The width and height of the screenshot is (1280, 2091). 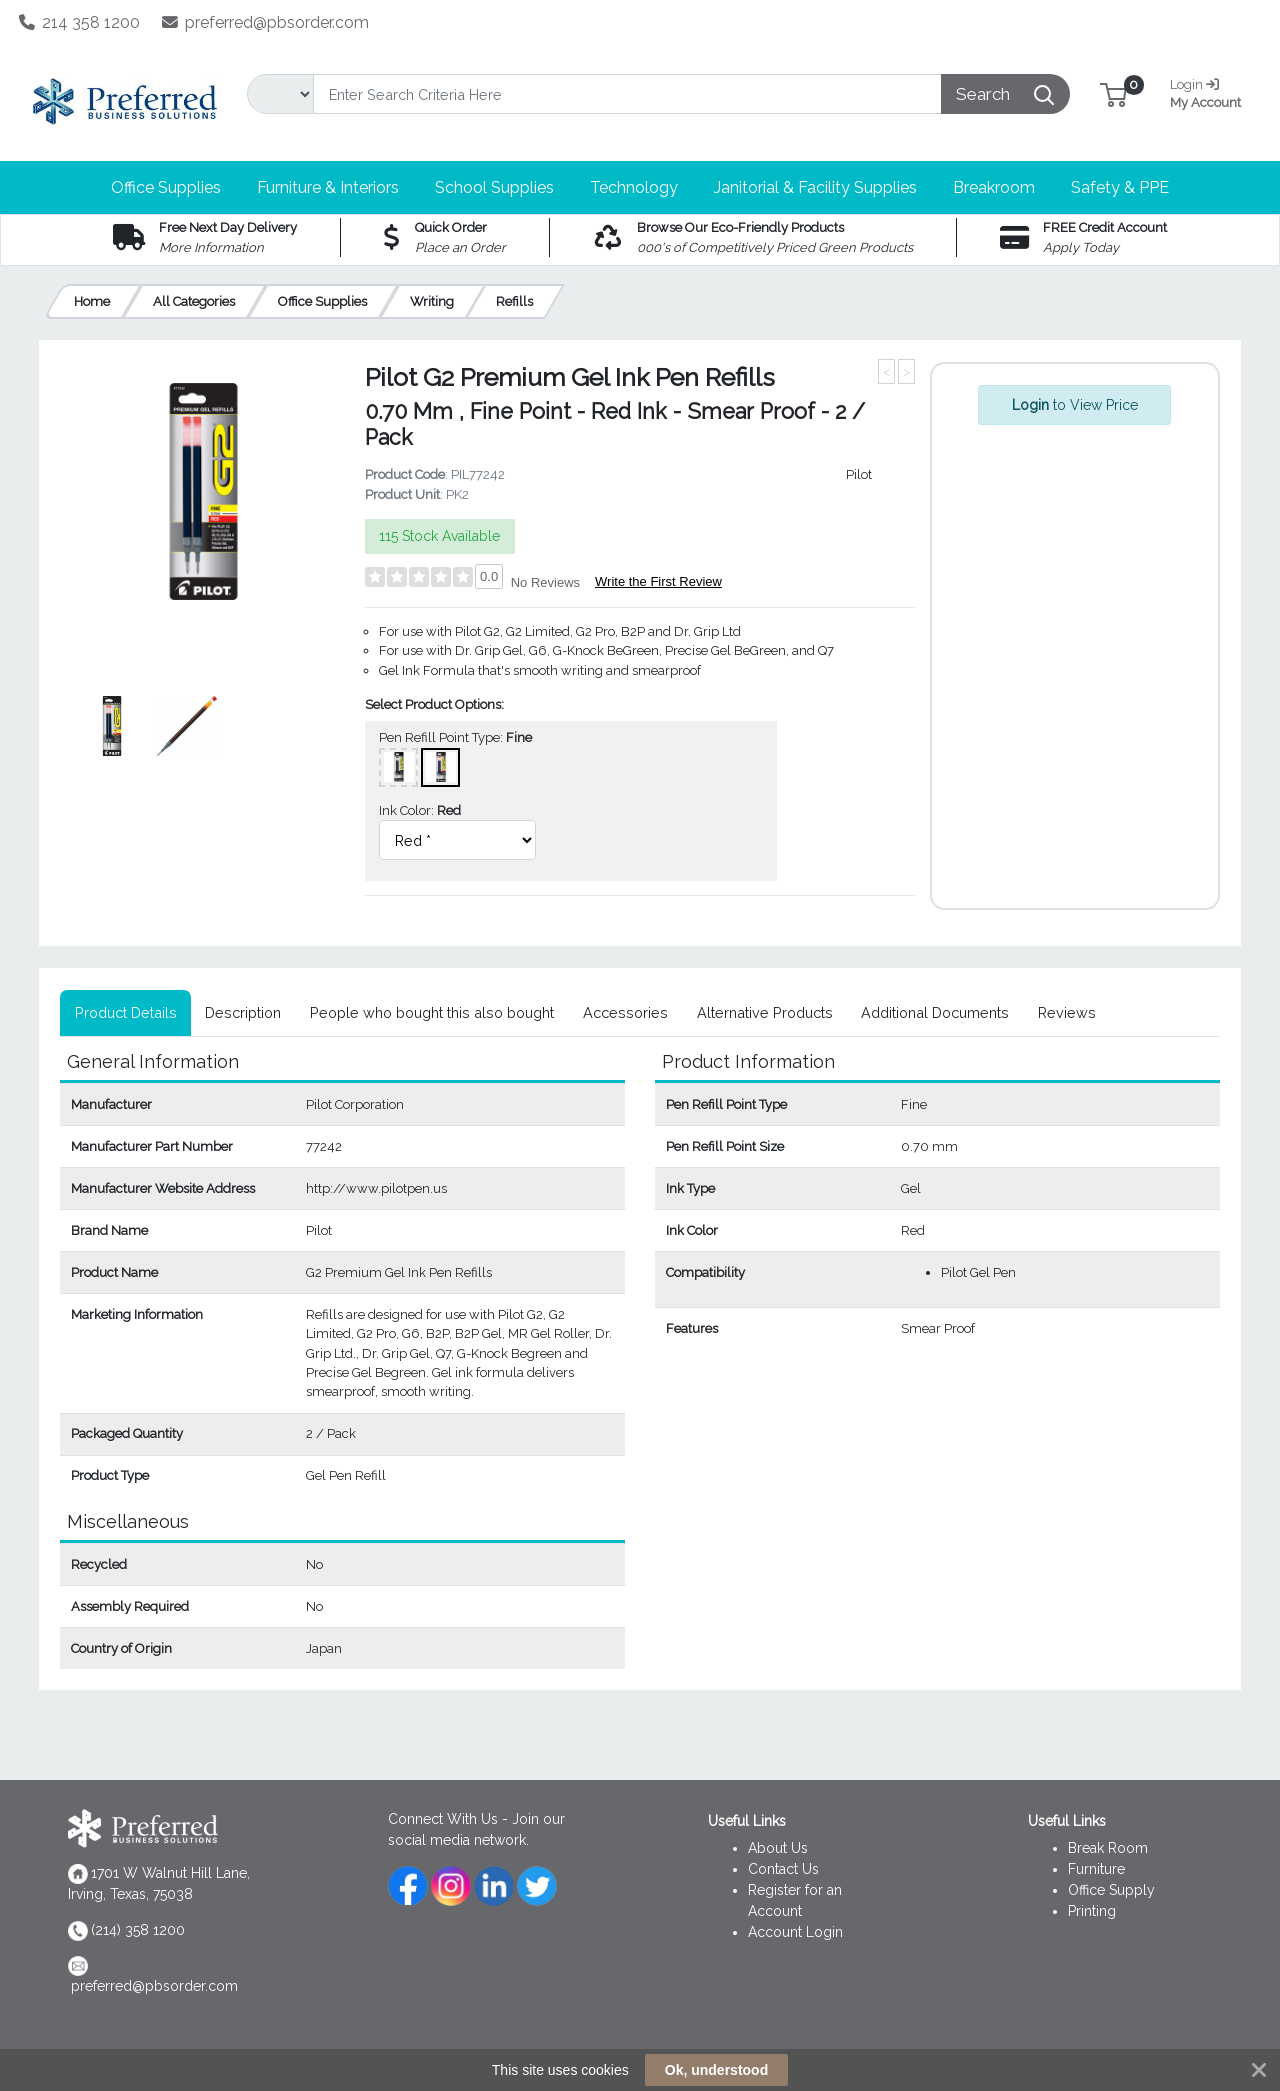 I want to click on 214 358 1200, so click(x=80, y=22).